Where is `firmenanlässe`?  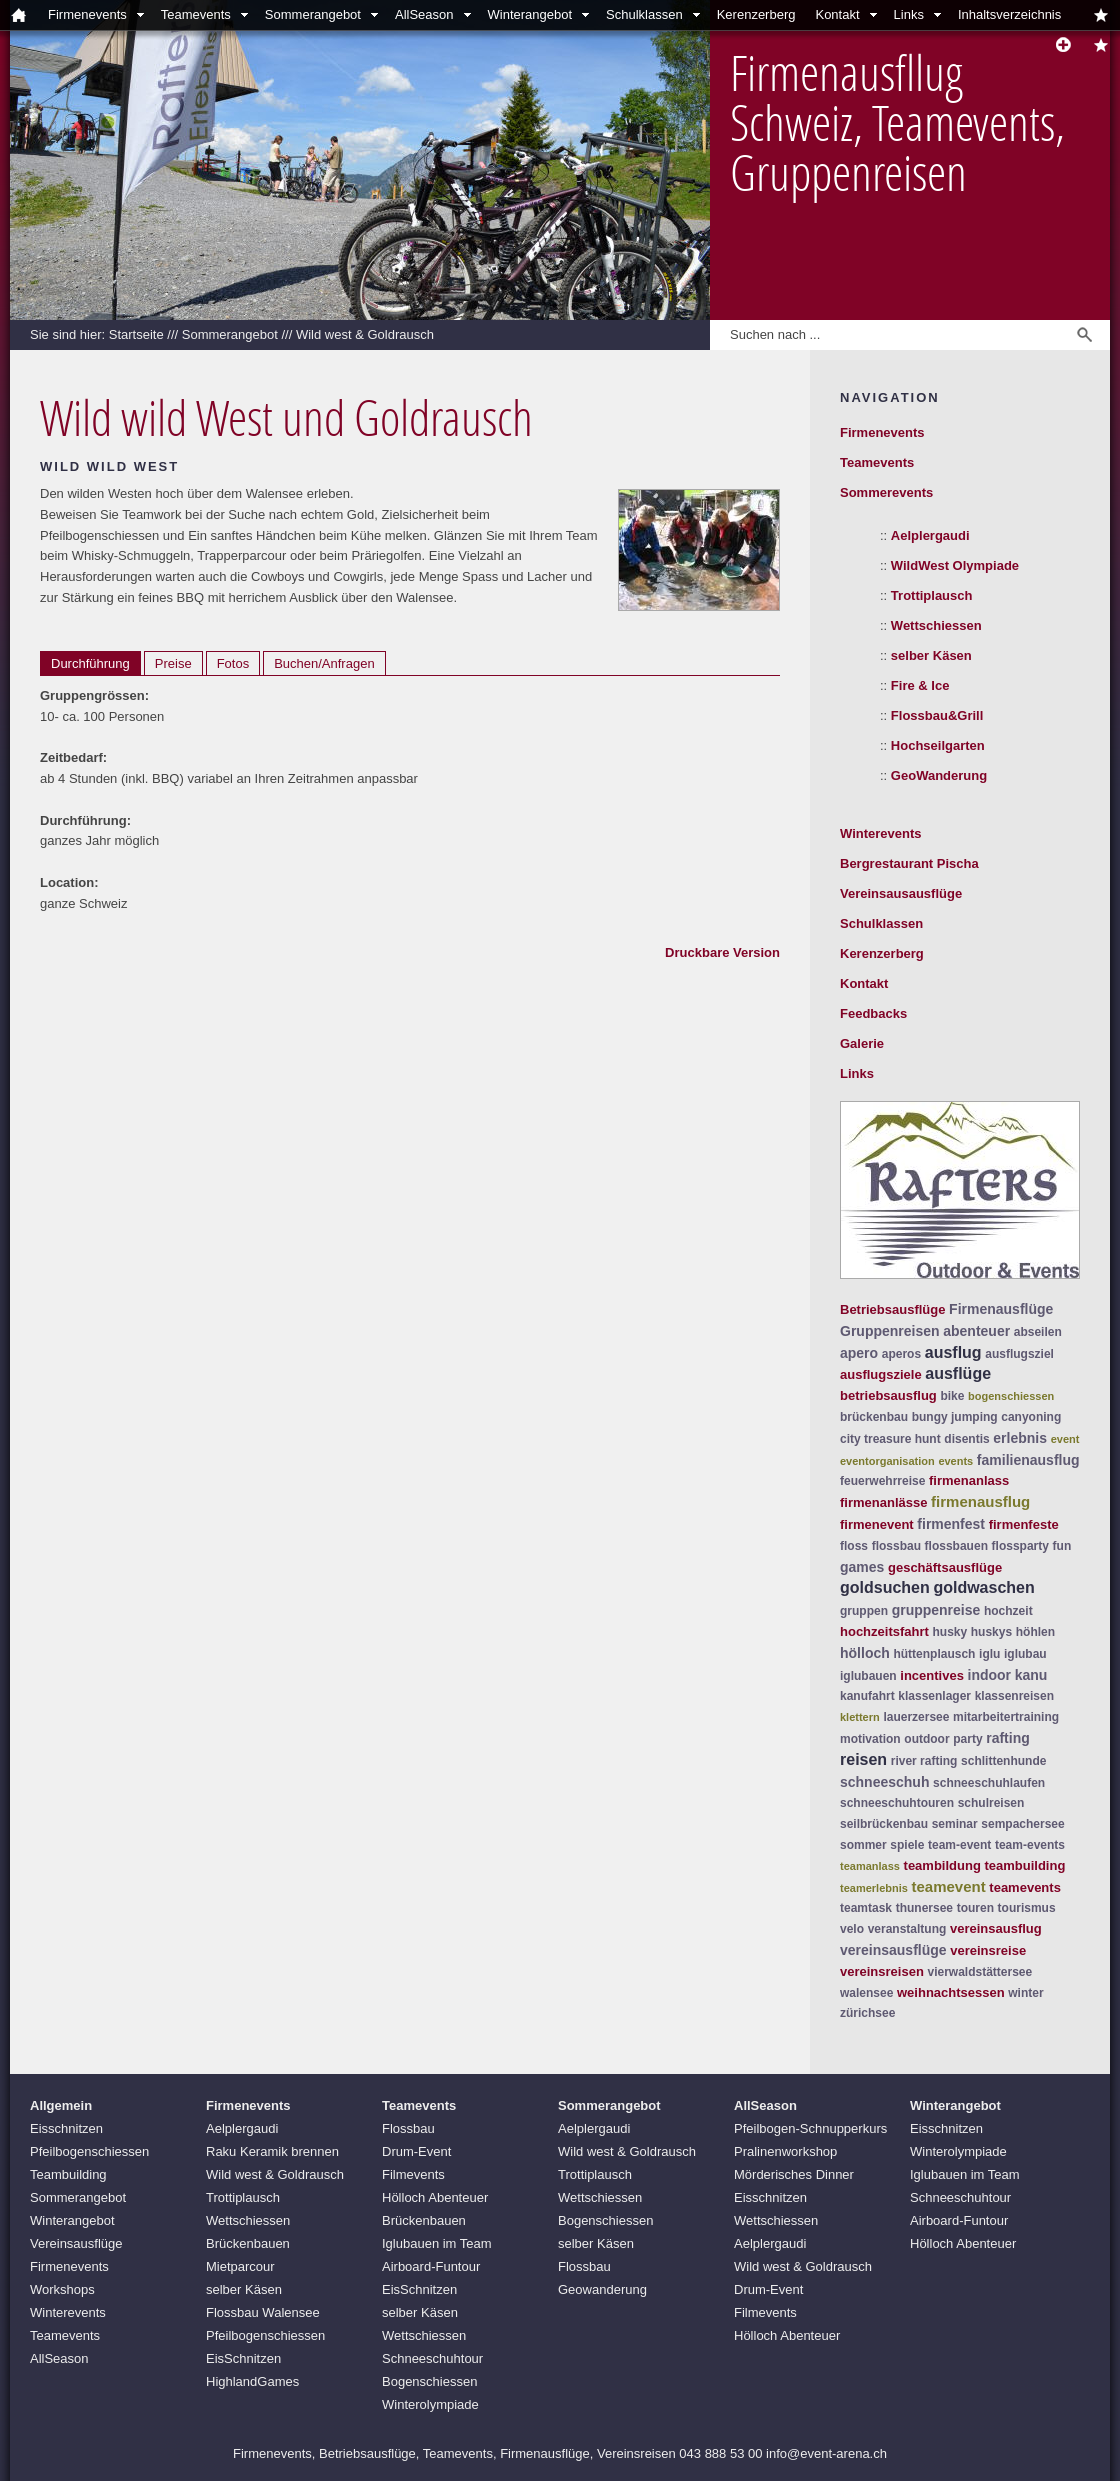 firmenanlässe is located at coordinates (883, 1502).